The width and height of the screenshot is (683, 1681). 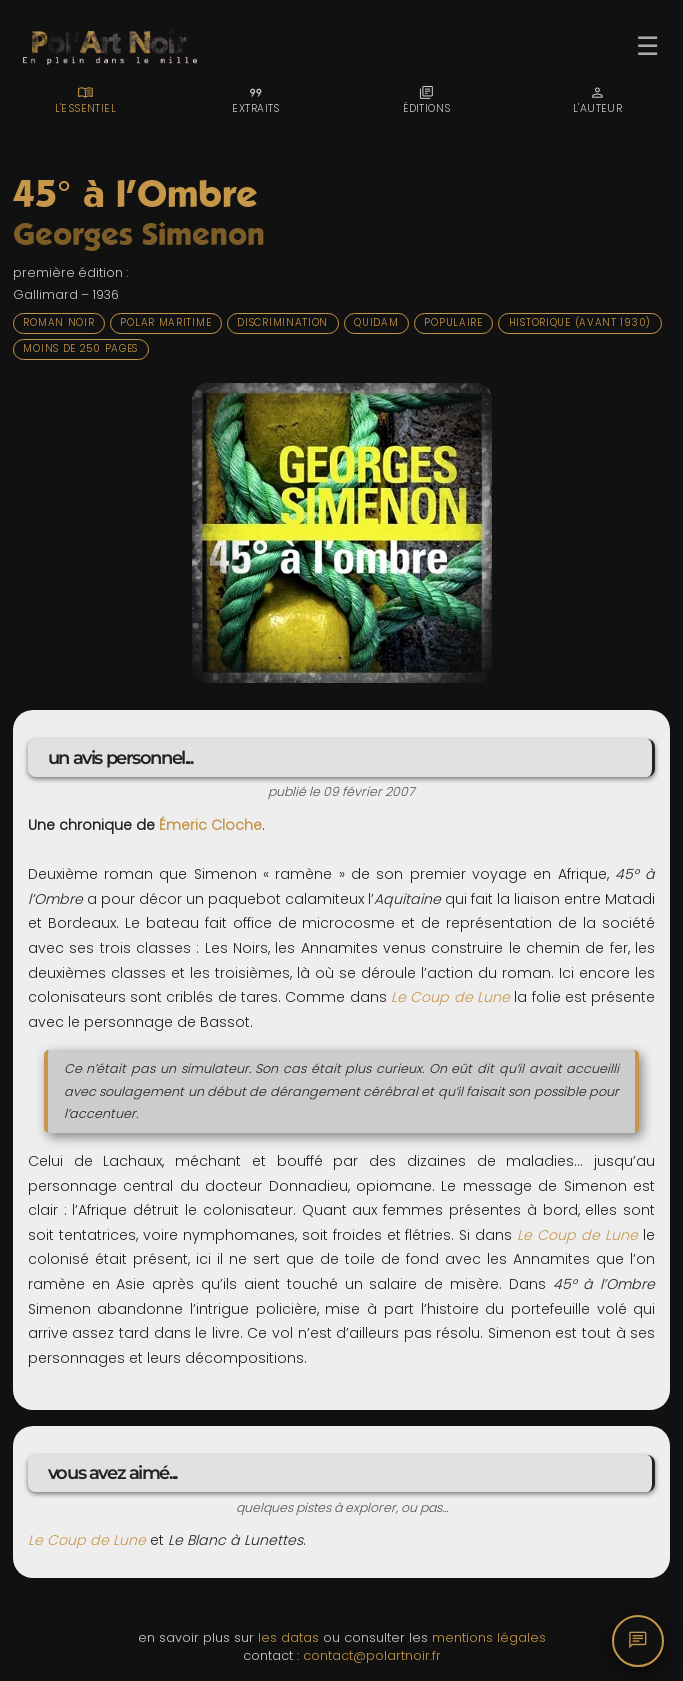 What do you see at coordinates (580, 322) in the screenshot?
I see `Historique (avant 1930)` at bounding box center [580, 322].